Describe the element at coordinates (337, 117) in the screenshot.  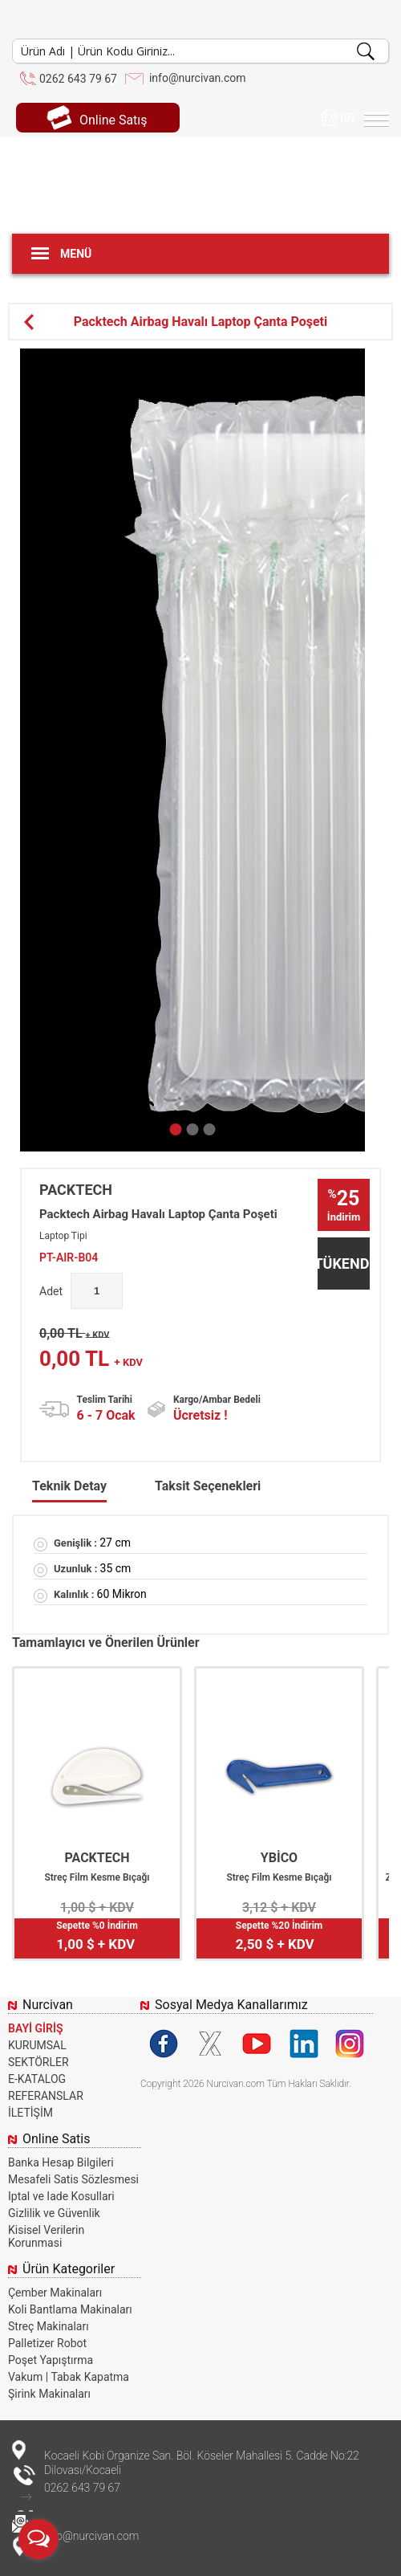
I see `(0)` at that location.